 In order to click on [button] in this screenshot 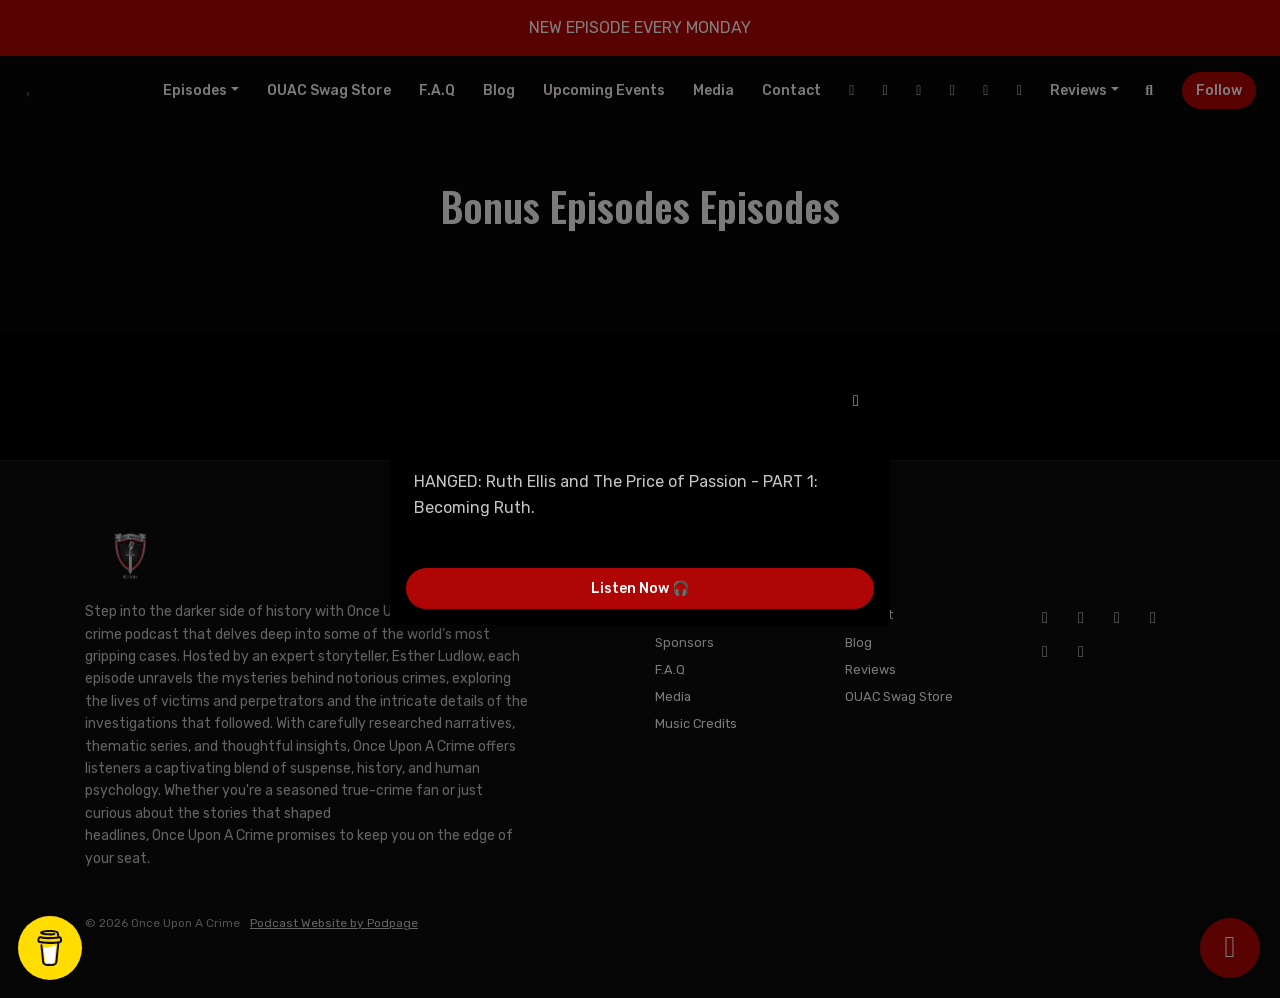, I will do `click(856, 401)`.